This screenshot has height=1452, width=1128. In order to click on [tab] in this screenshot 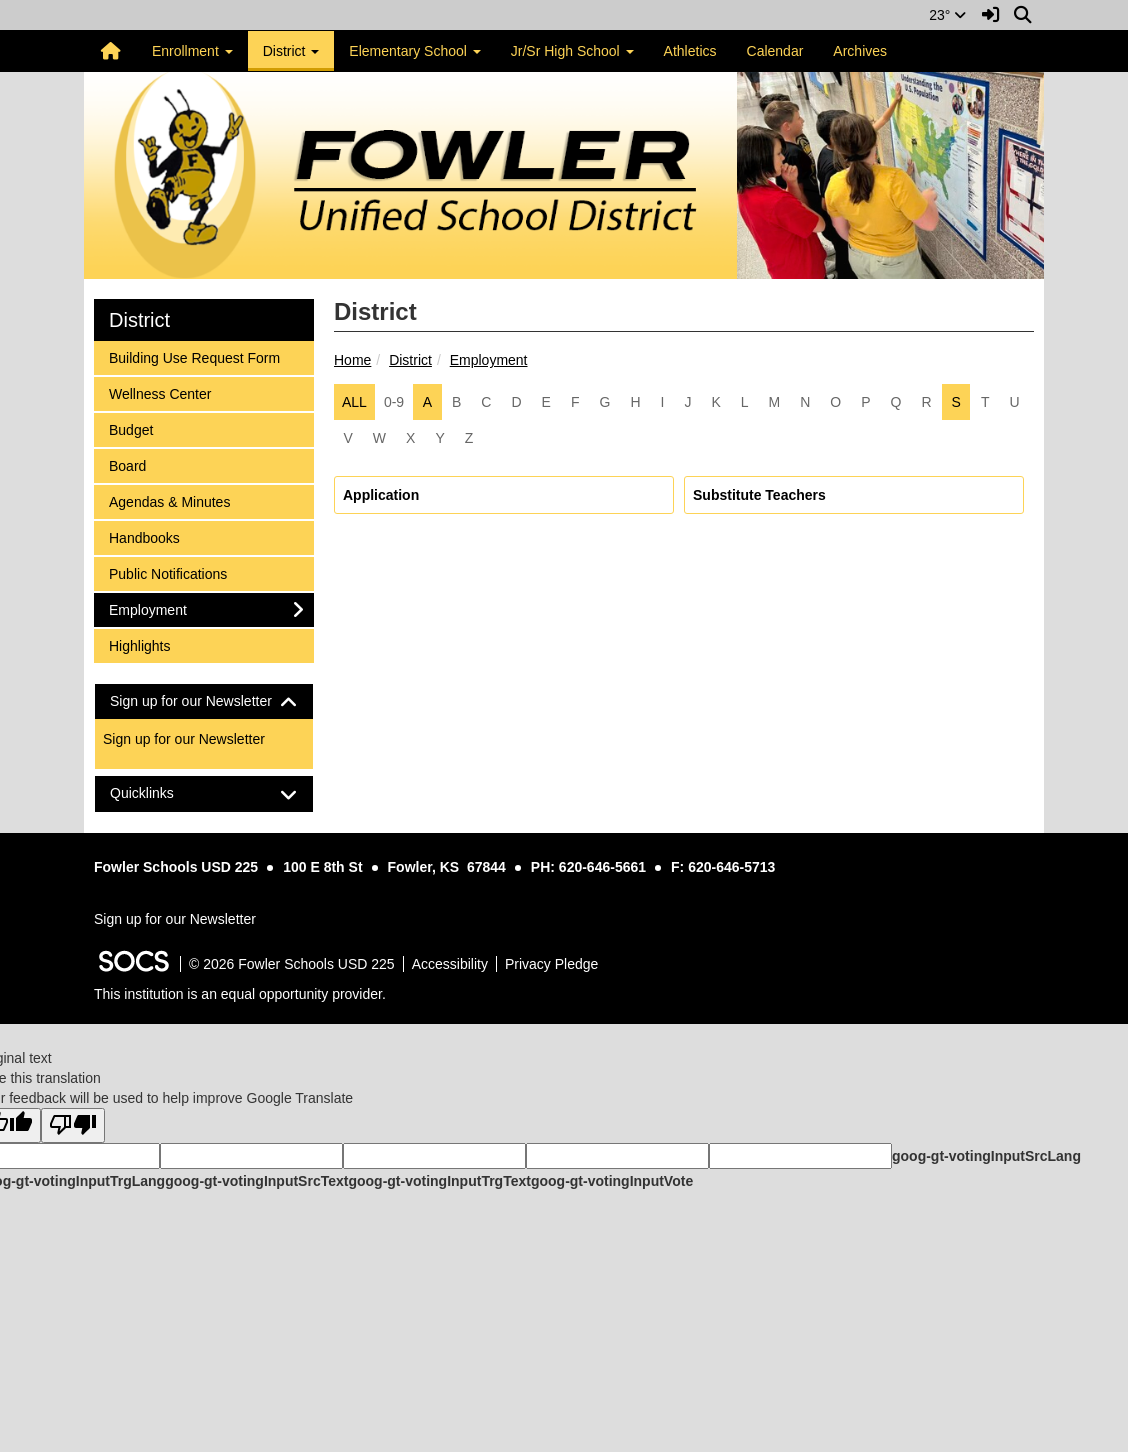, I will do `click(204, 701)`.